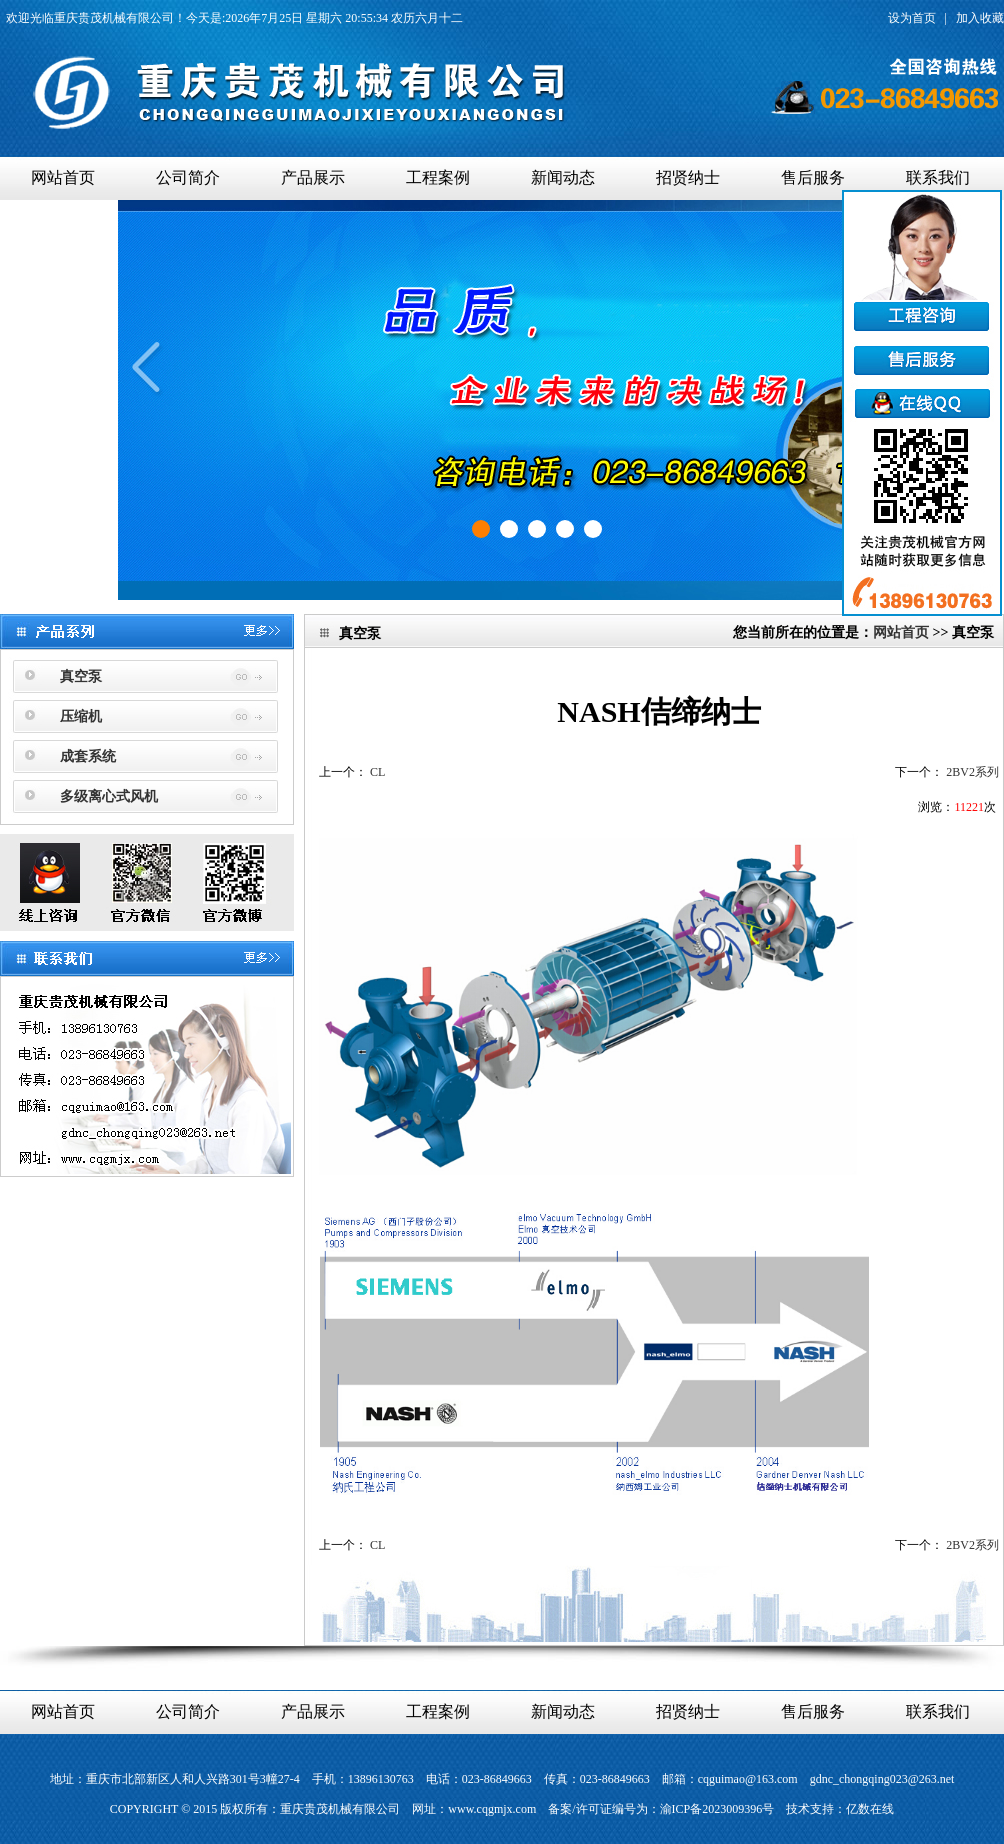 This screenshot has width=1004, height=1844. I want to click on 成套系统, so click(88, 756).